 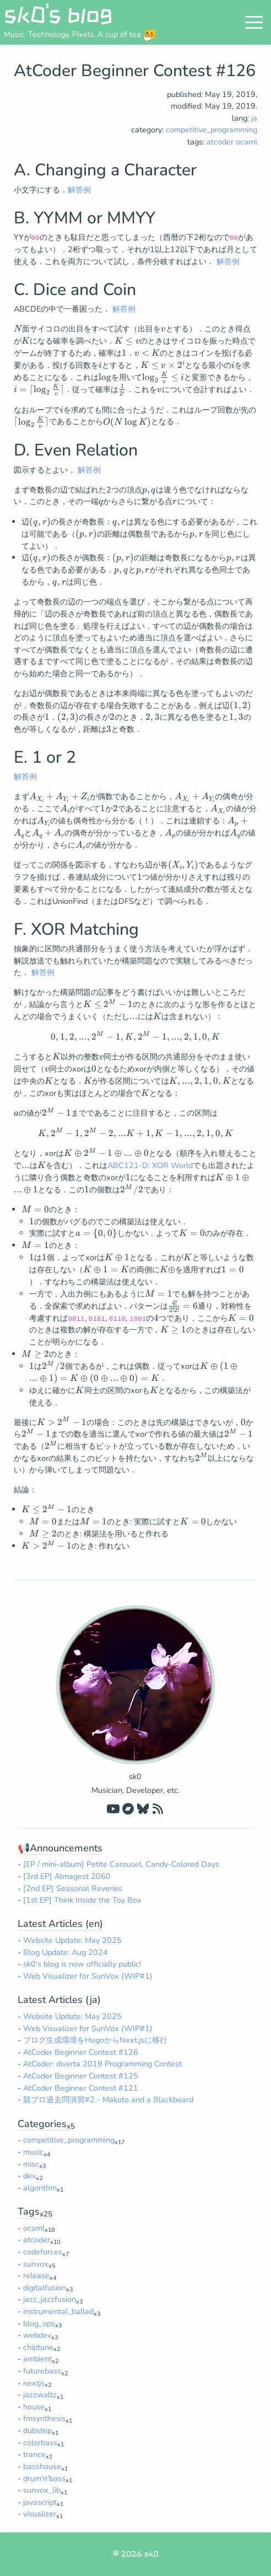 I want to click on 競プロ過去問演習#2 - Makoto and a Blackboard, so click(x=108, y=2099).